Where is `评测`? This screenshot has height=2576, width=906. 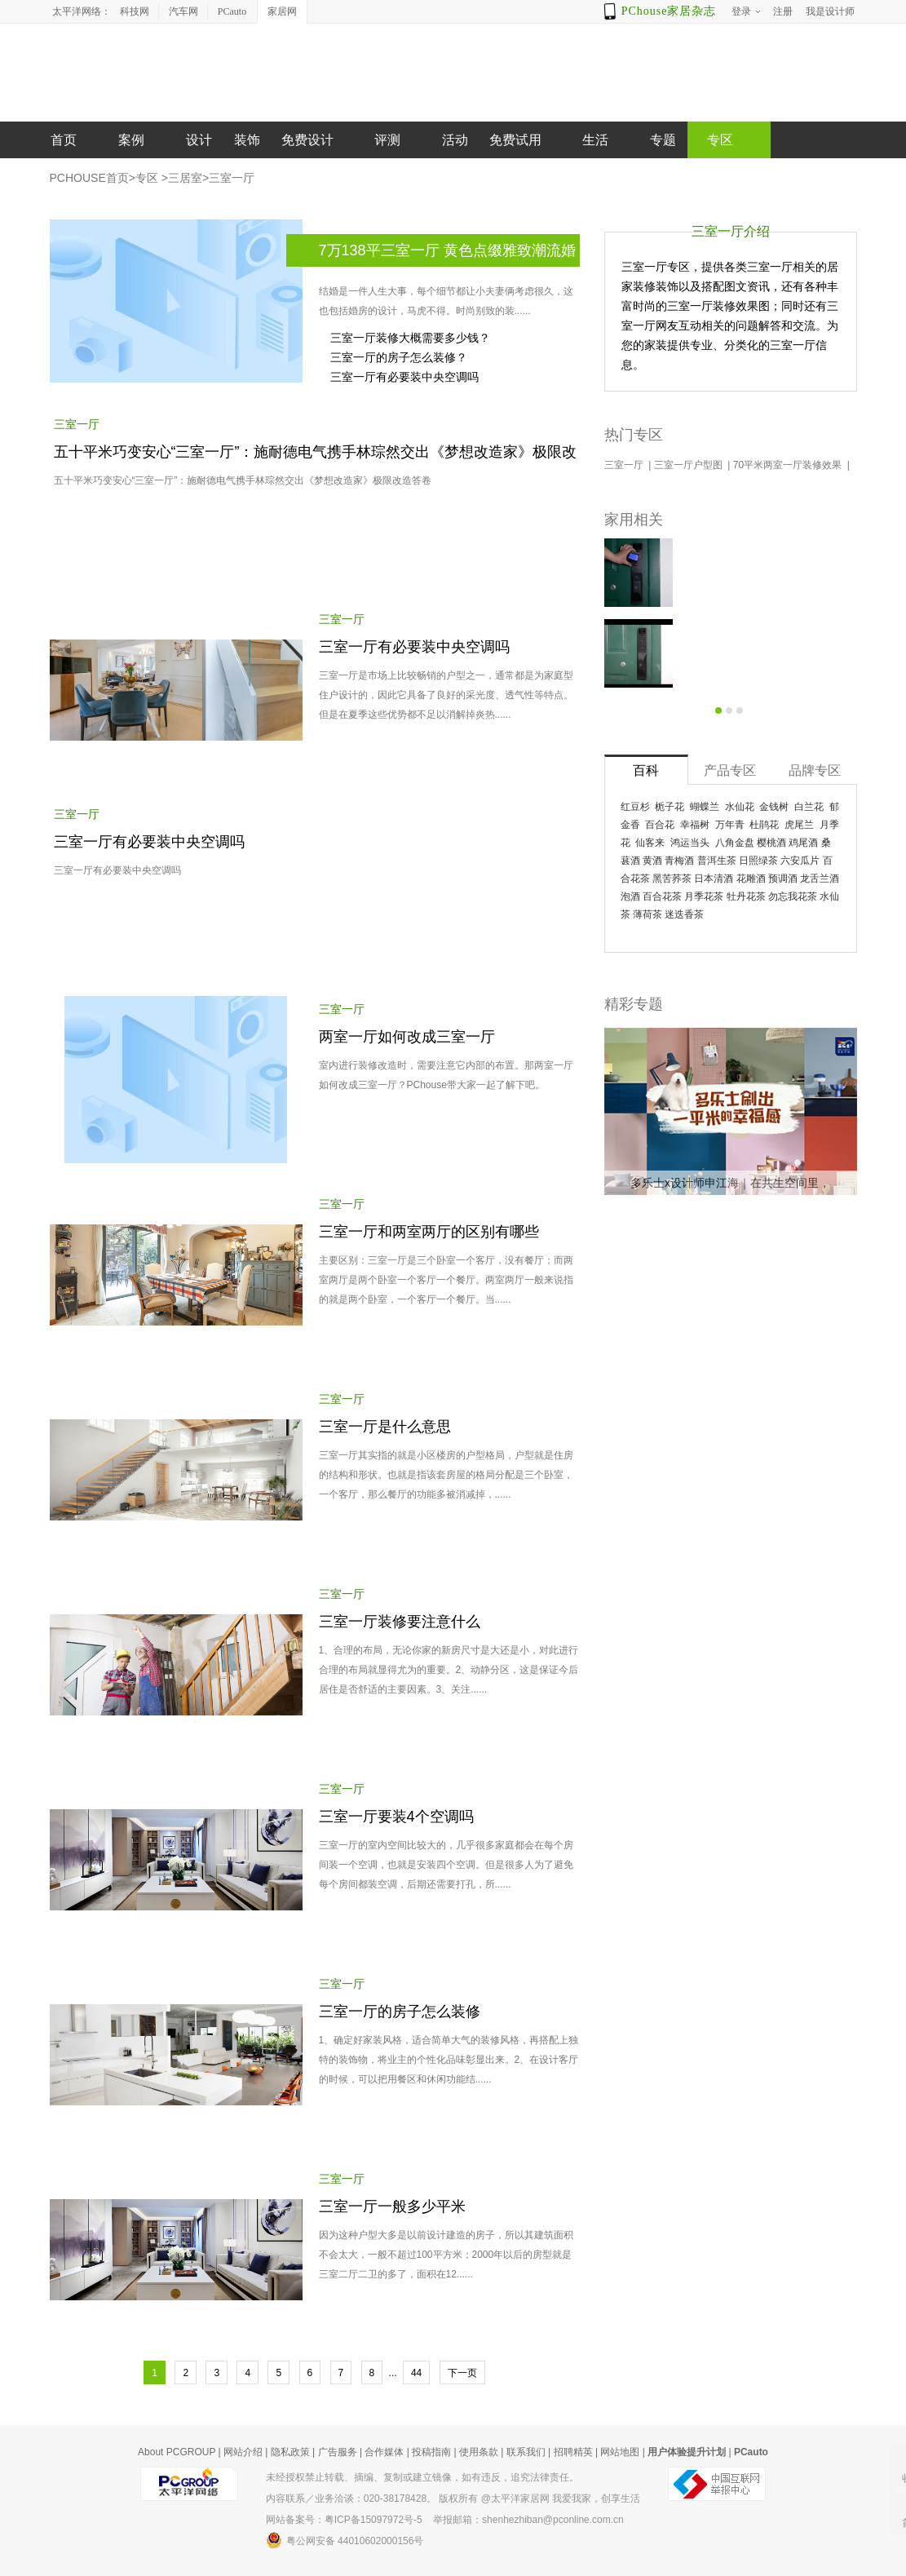 评测 is located at coordinates (387, 140).